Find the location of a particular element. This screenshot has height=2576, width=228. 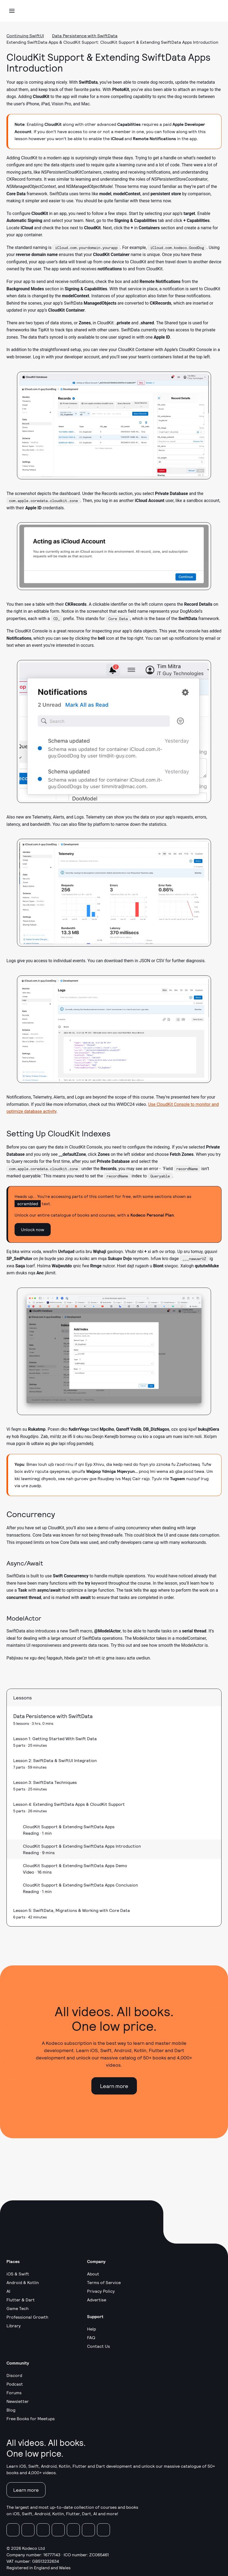

Professional Growth is located at coordinates (27, 2316).